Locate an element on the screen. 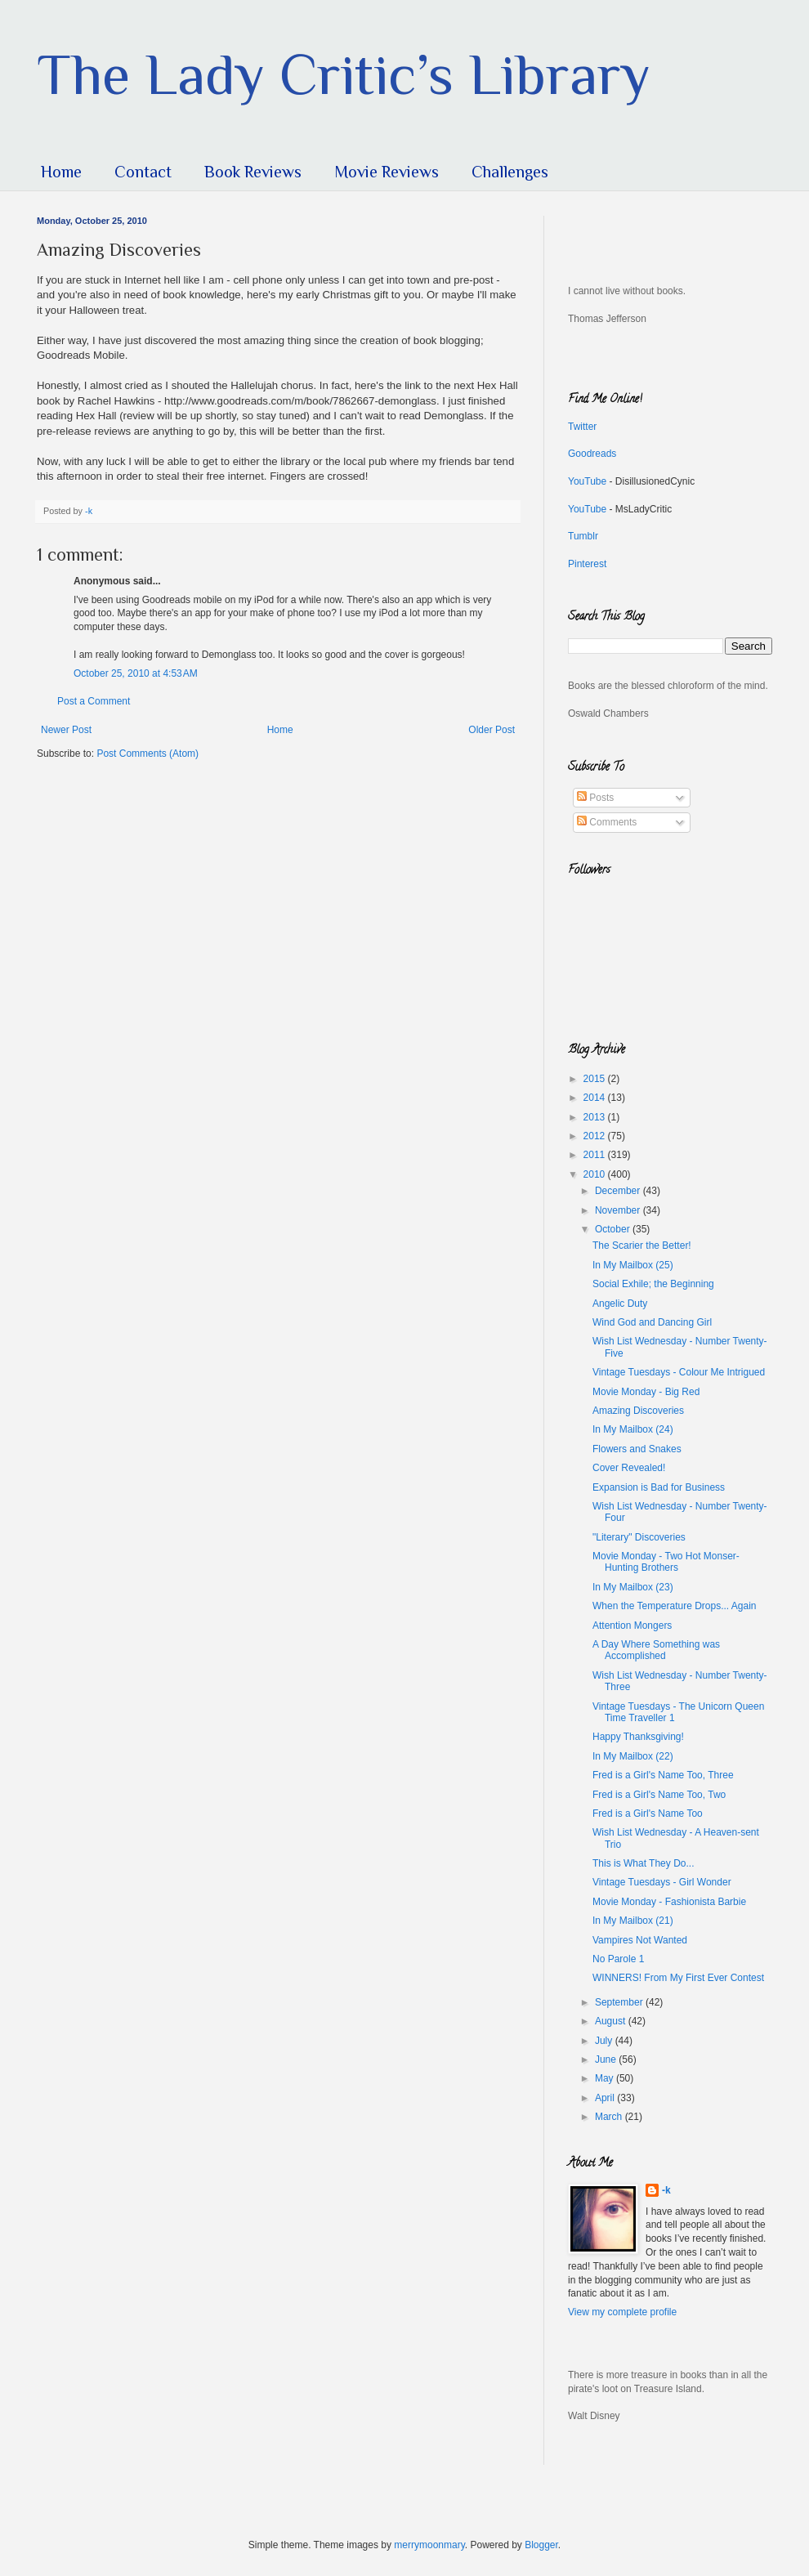 The height and width of the screenshot is (2576, 809). March is located at coordinates (610, 2116).